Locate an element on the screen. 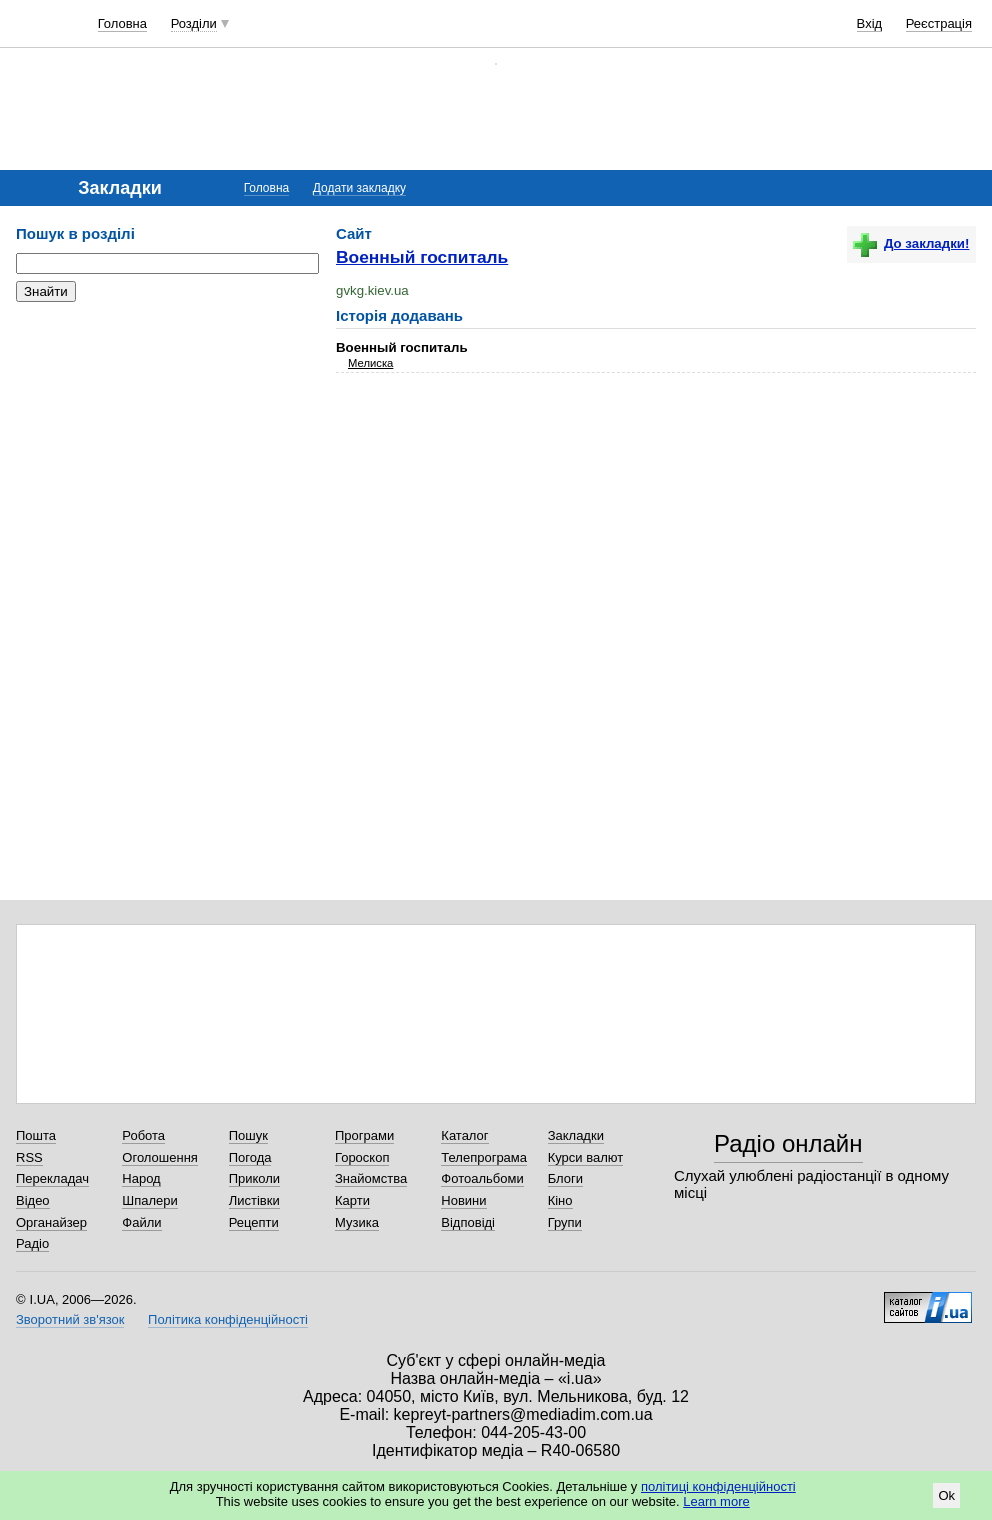 The width and height of the screenshot is (992, 1520). Реєстрація is located at coordinates (939, 23).